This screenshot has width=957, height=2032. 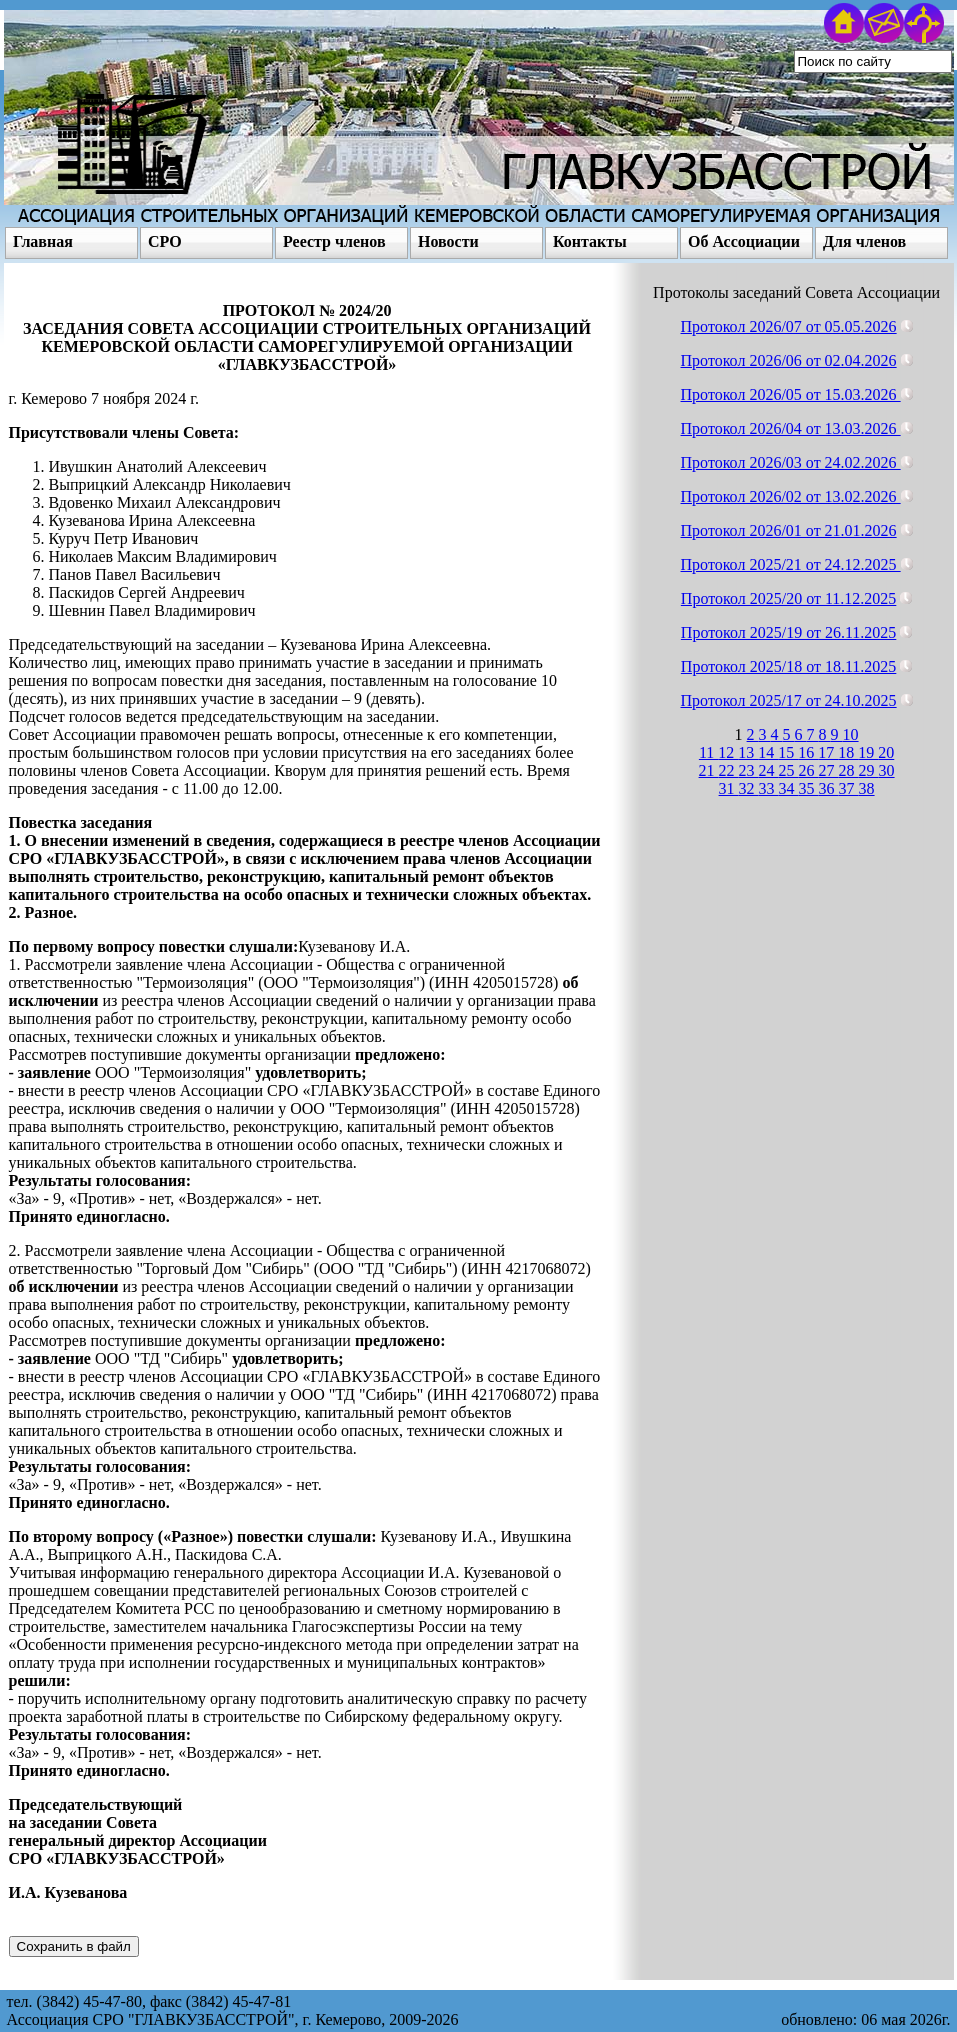 What do you see at coordinates (789, 360) in the screenshot?
I see `Протокол 2026/06 от 02.04.2026` at bounding box center [789, 360].